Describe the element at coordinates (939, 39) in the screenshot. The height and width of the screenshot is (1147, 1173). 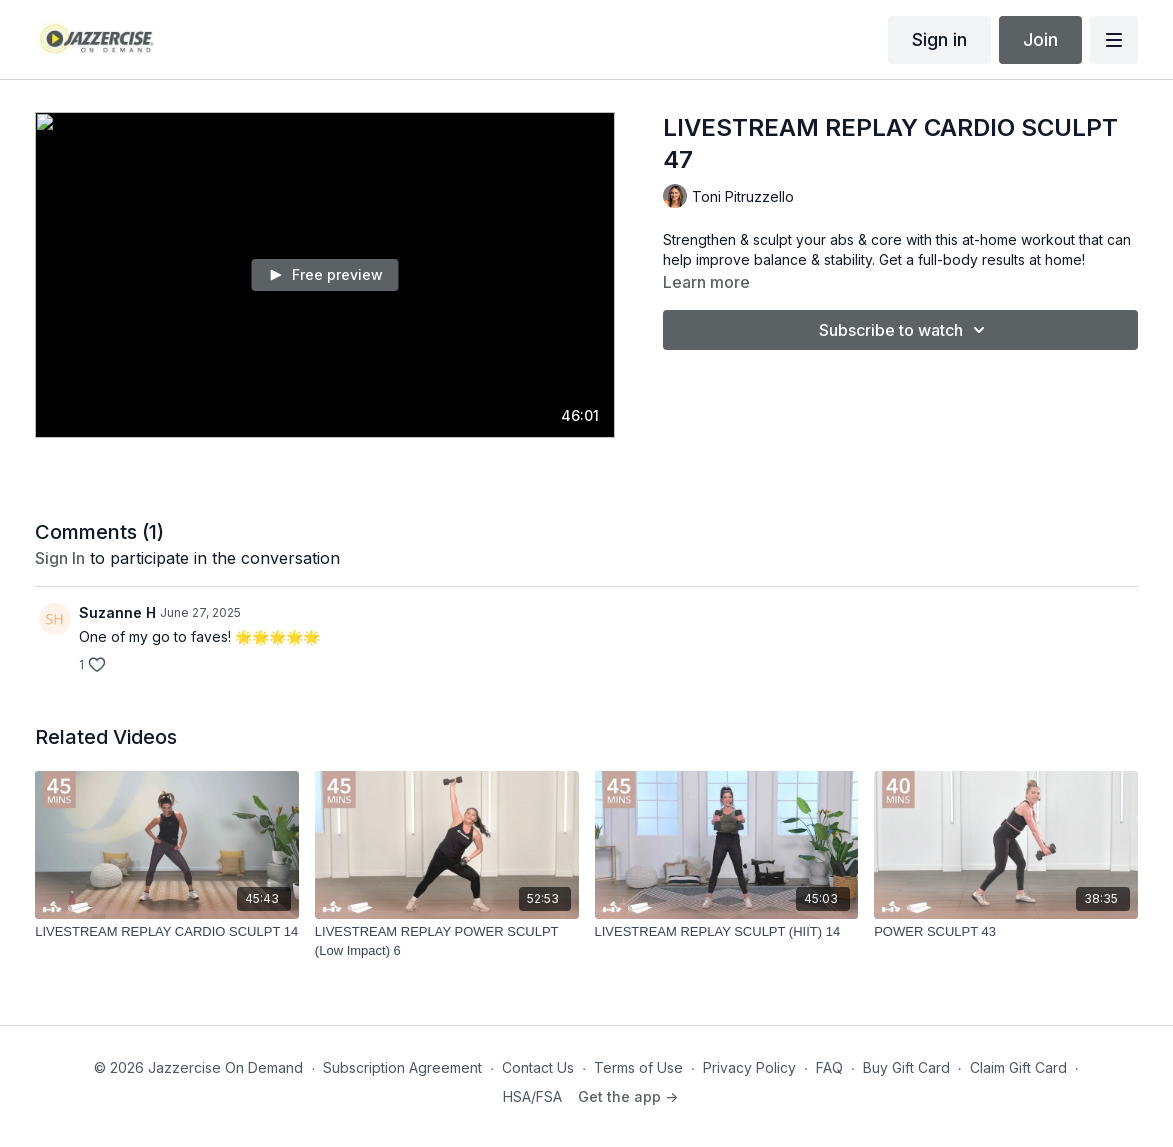
I see `Sign in` at that location.